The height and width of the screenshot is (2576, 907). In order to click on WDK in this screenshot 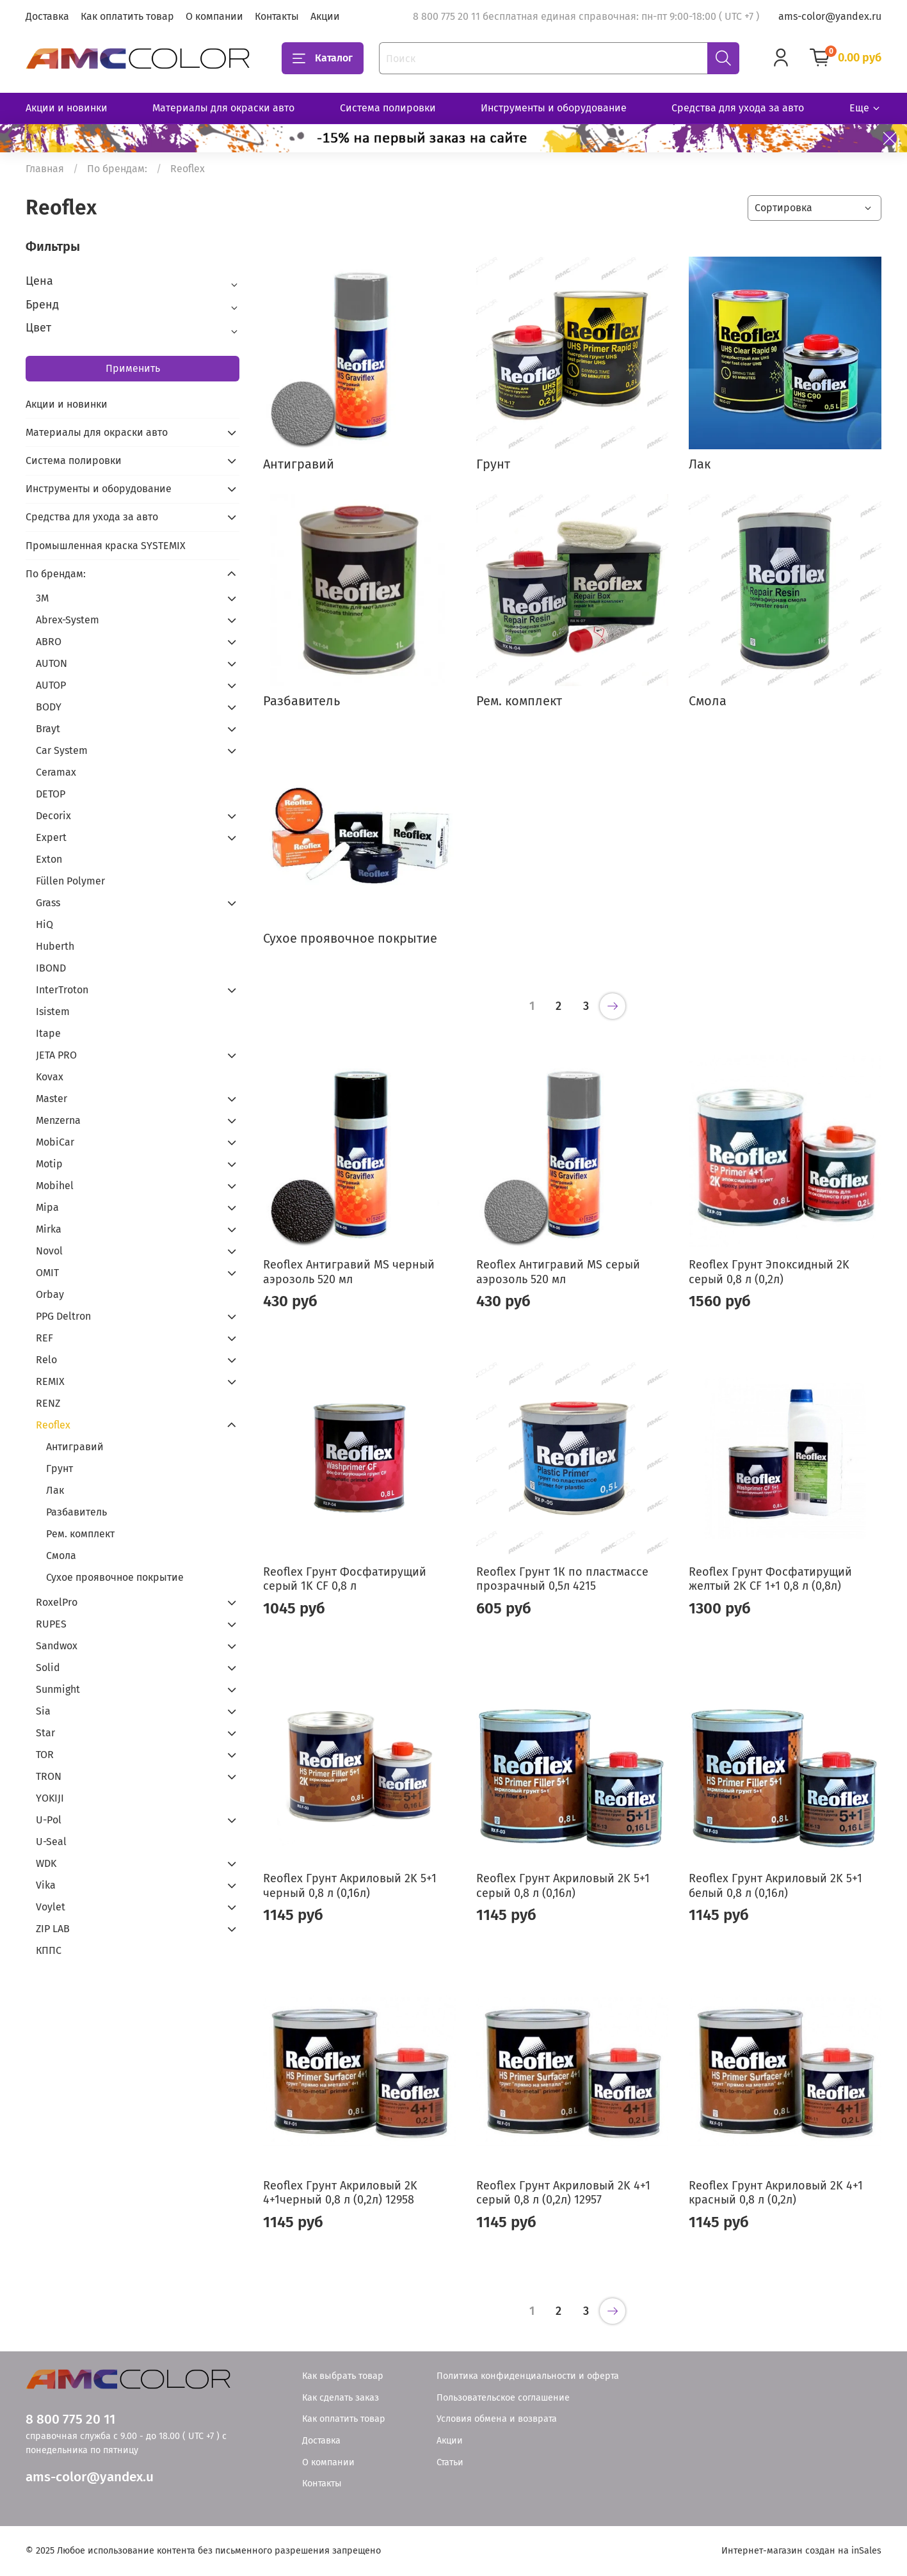, I will do `click(46, 1863)`.